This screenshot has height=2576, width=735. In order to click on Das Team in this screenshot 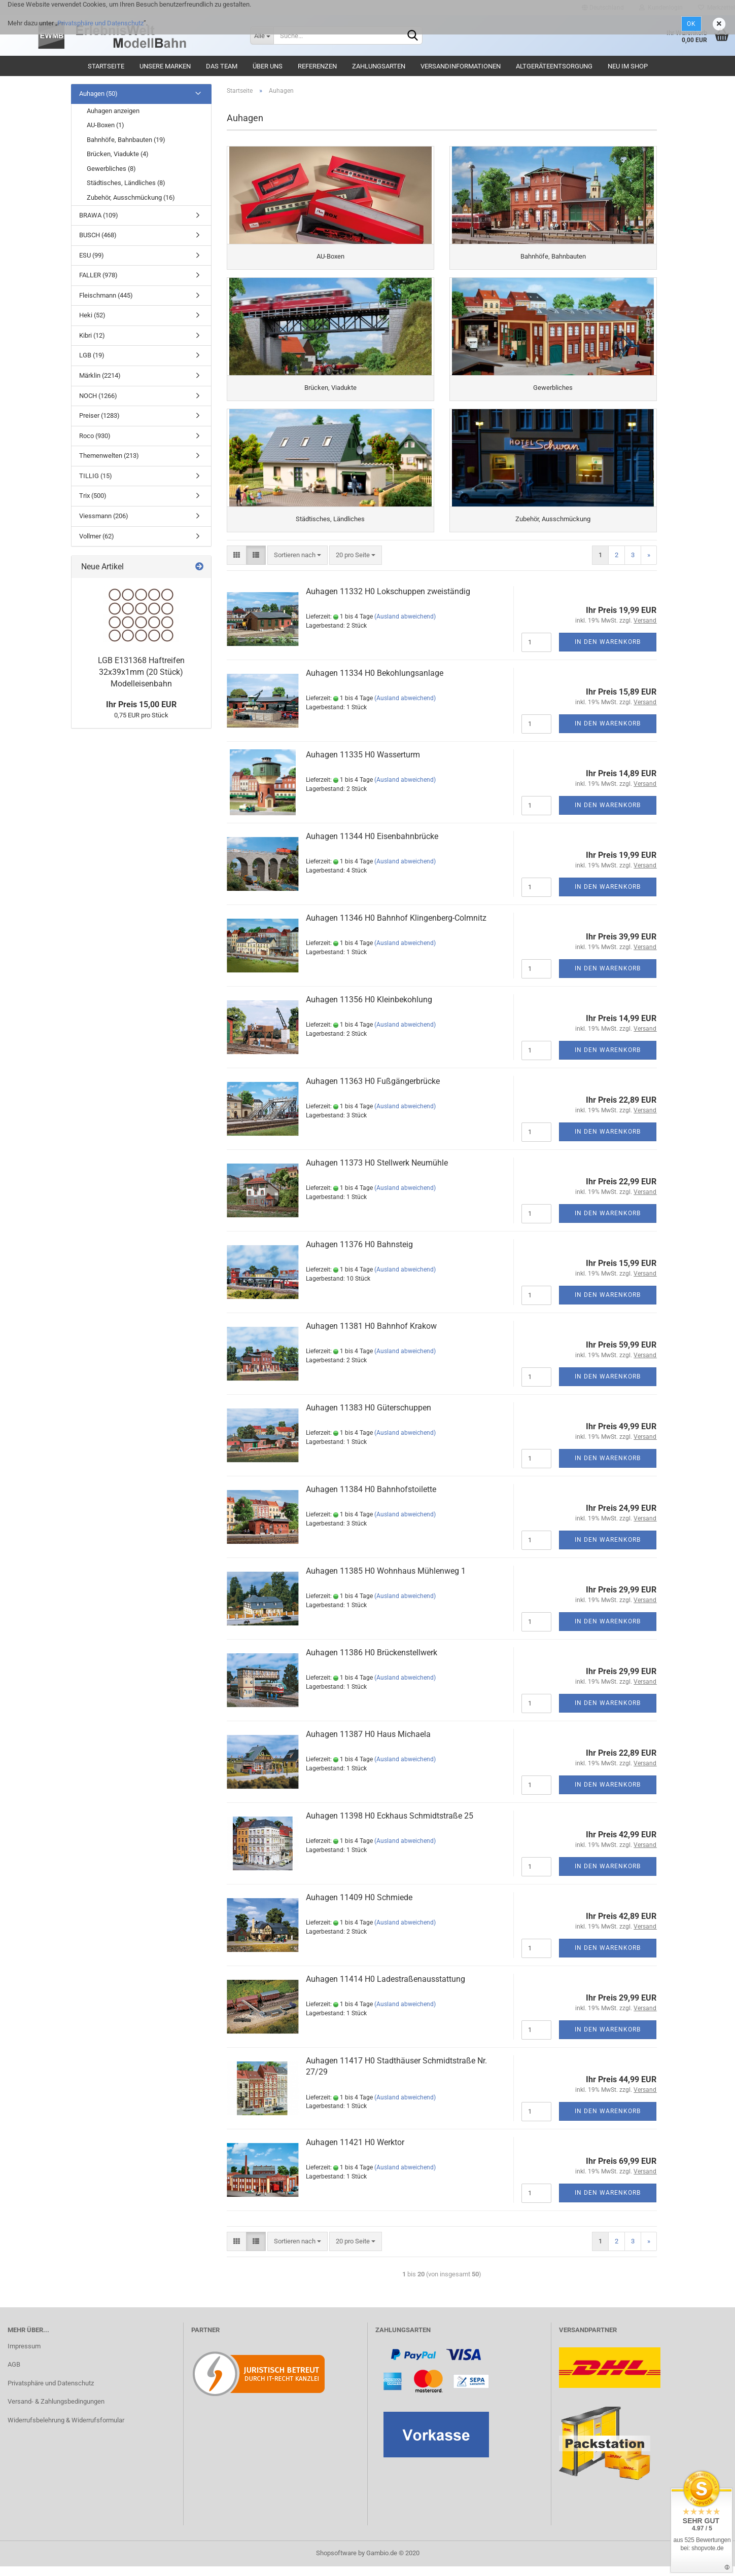, I will do `click(221, 66)`.